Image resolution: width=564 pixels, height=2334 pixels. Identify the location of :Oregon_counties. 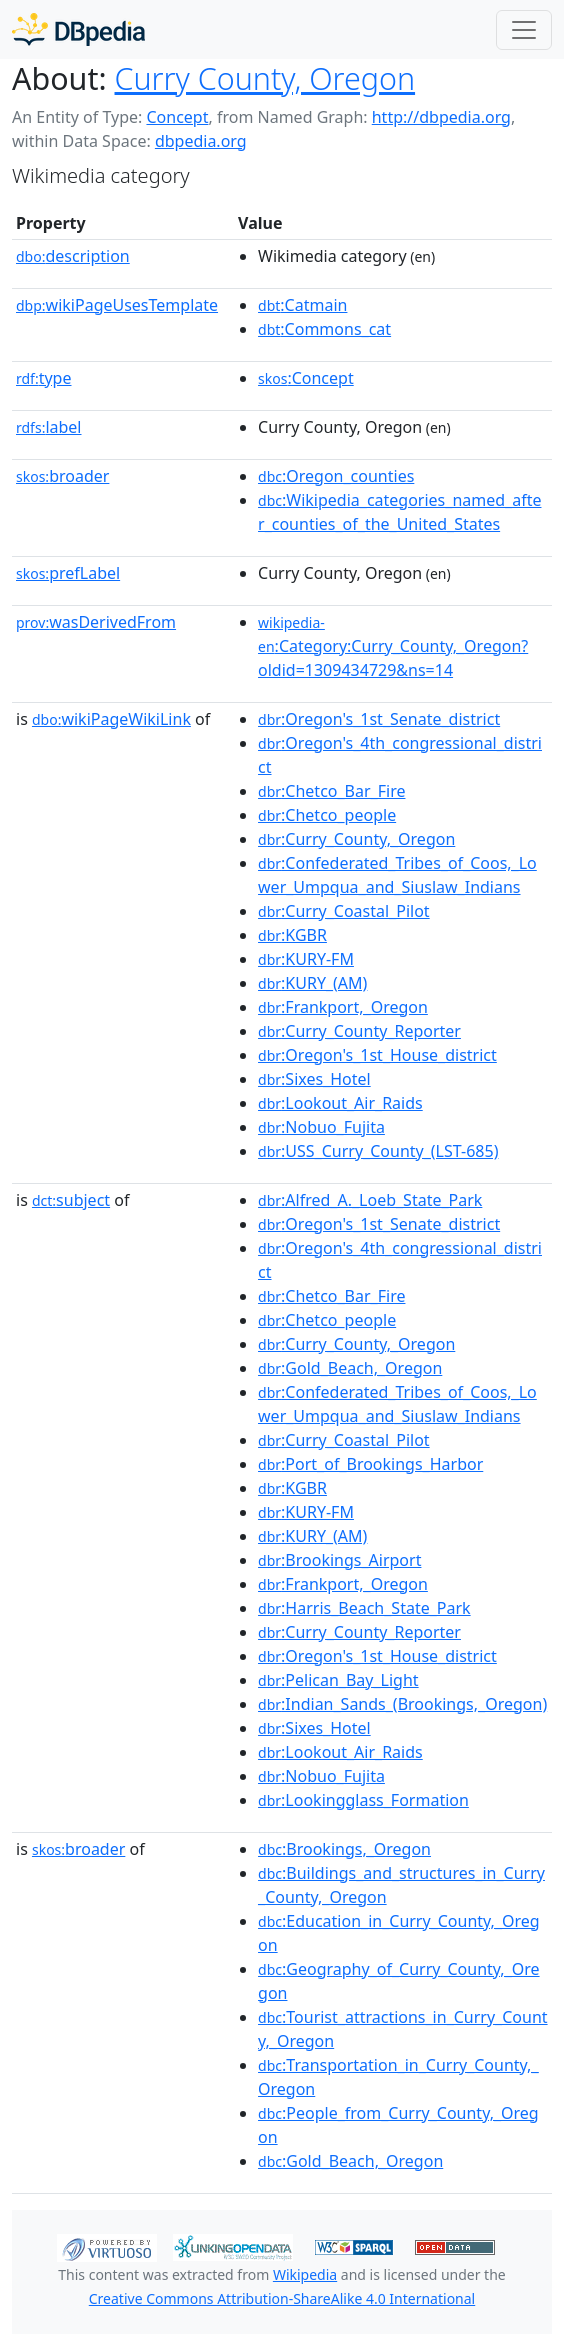
(336, 476).